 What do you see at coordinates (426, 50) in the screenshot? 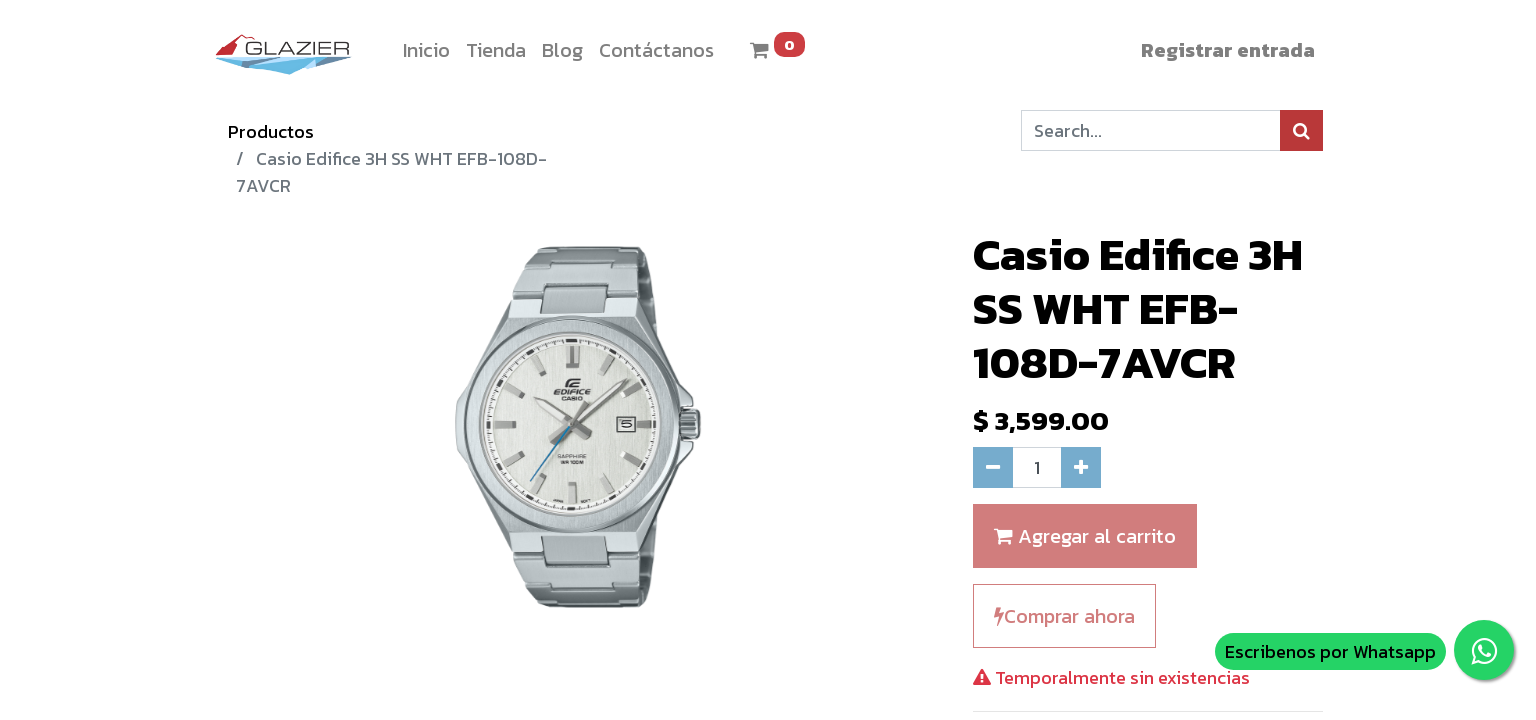
I see `[menuitem]` at bounding box center [426, 50].